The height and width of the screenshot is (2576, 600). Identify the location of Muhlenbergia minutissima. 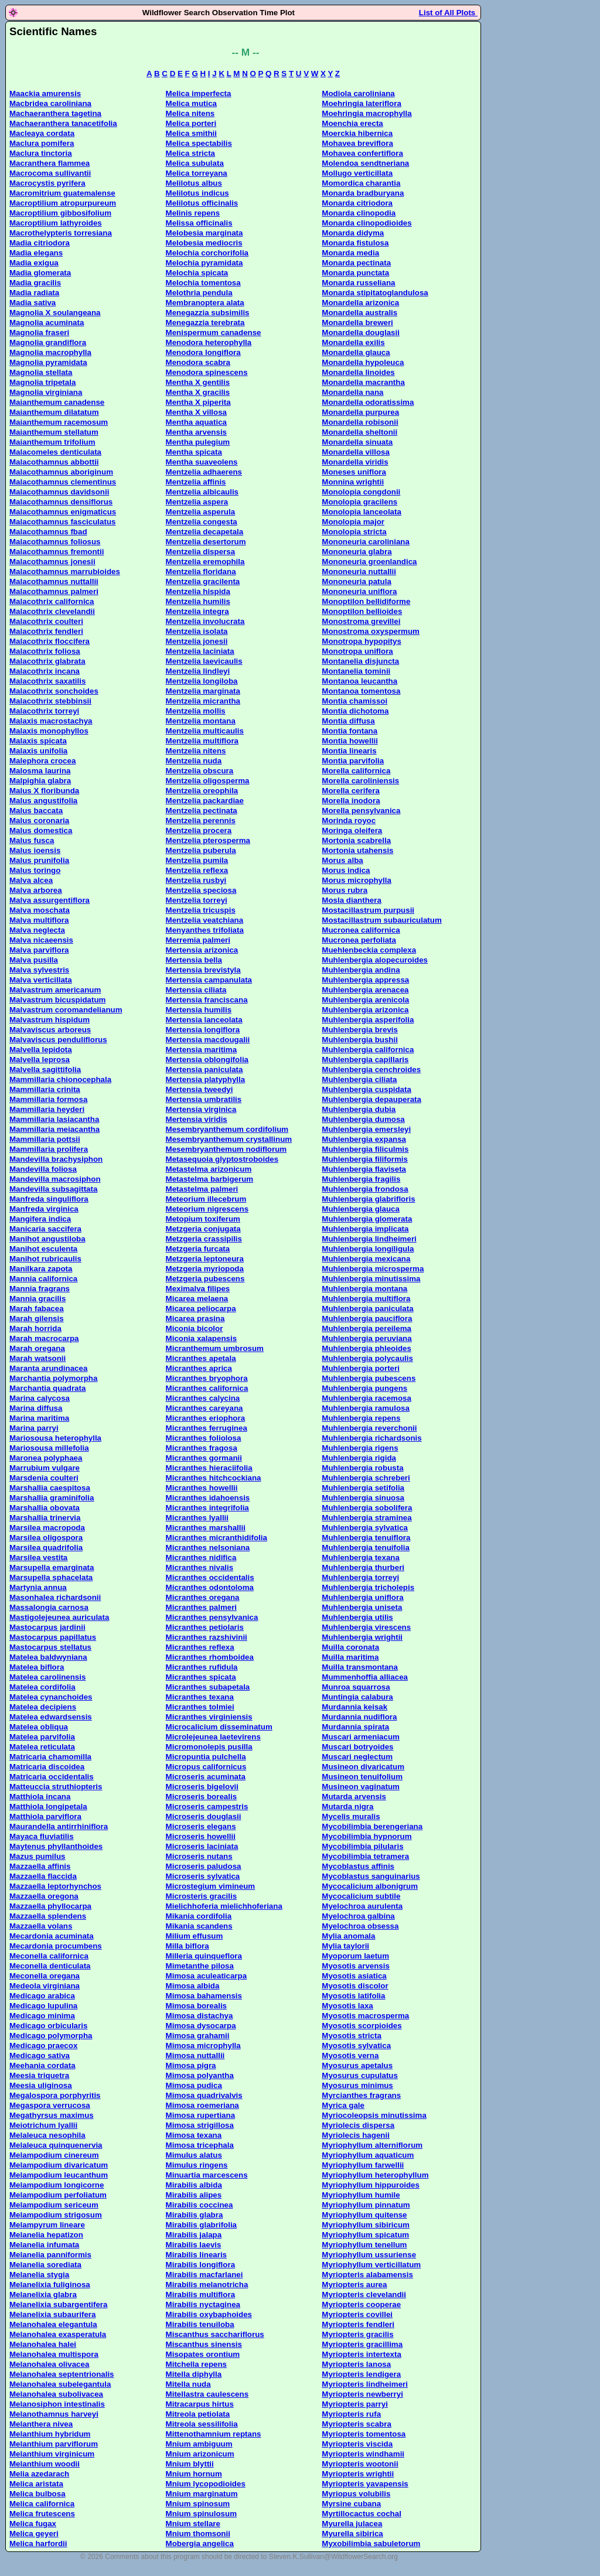
(371, 1278).